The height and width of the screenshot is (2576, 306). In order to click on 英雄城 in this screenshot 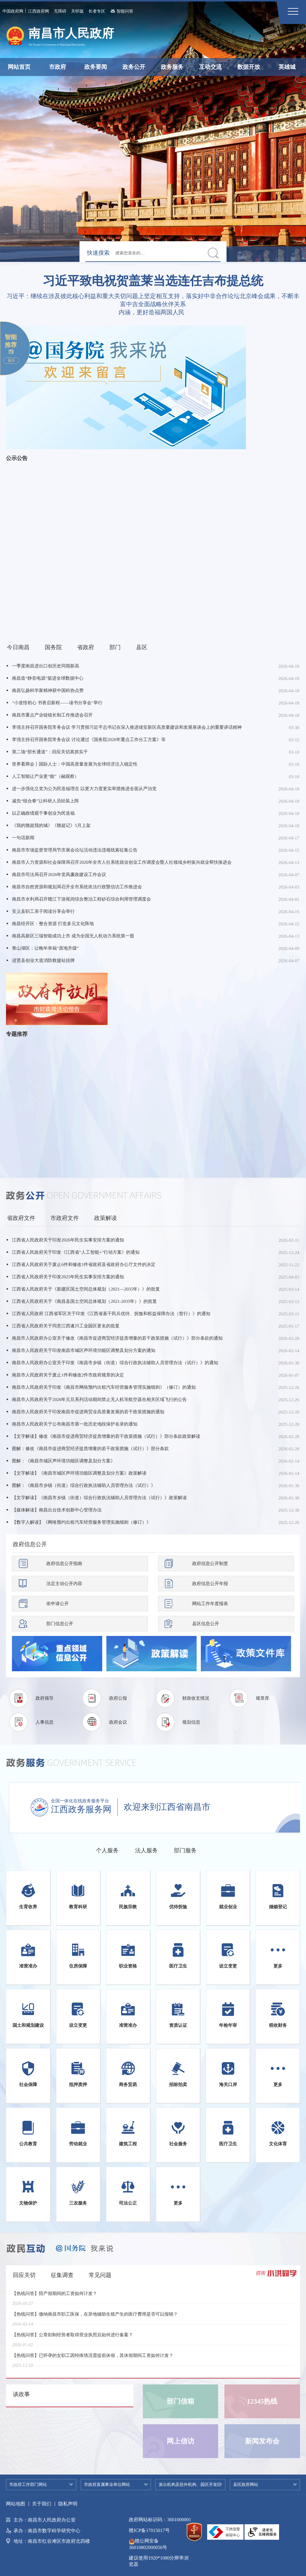, I will do `click(287, 67)`.